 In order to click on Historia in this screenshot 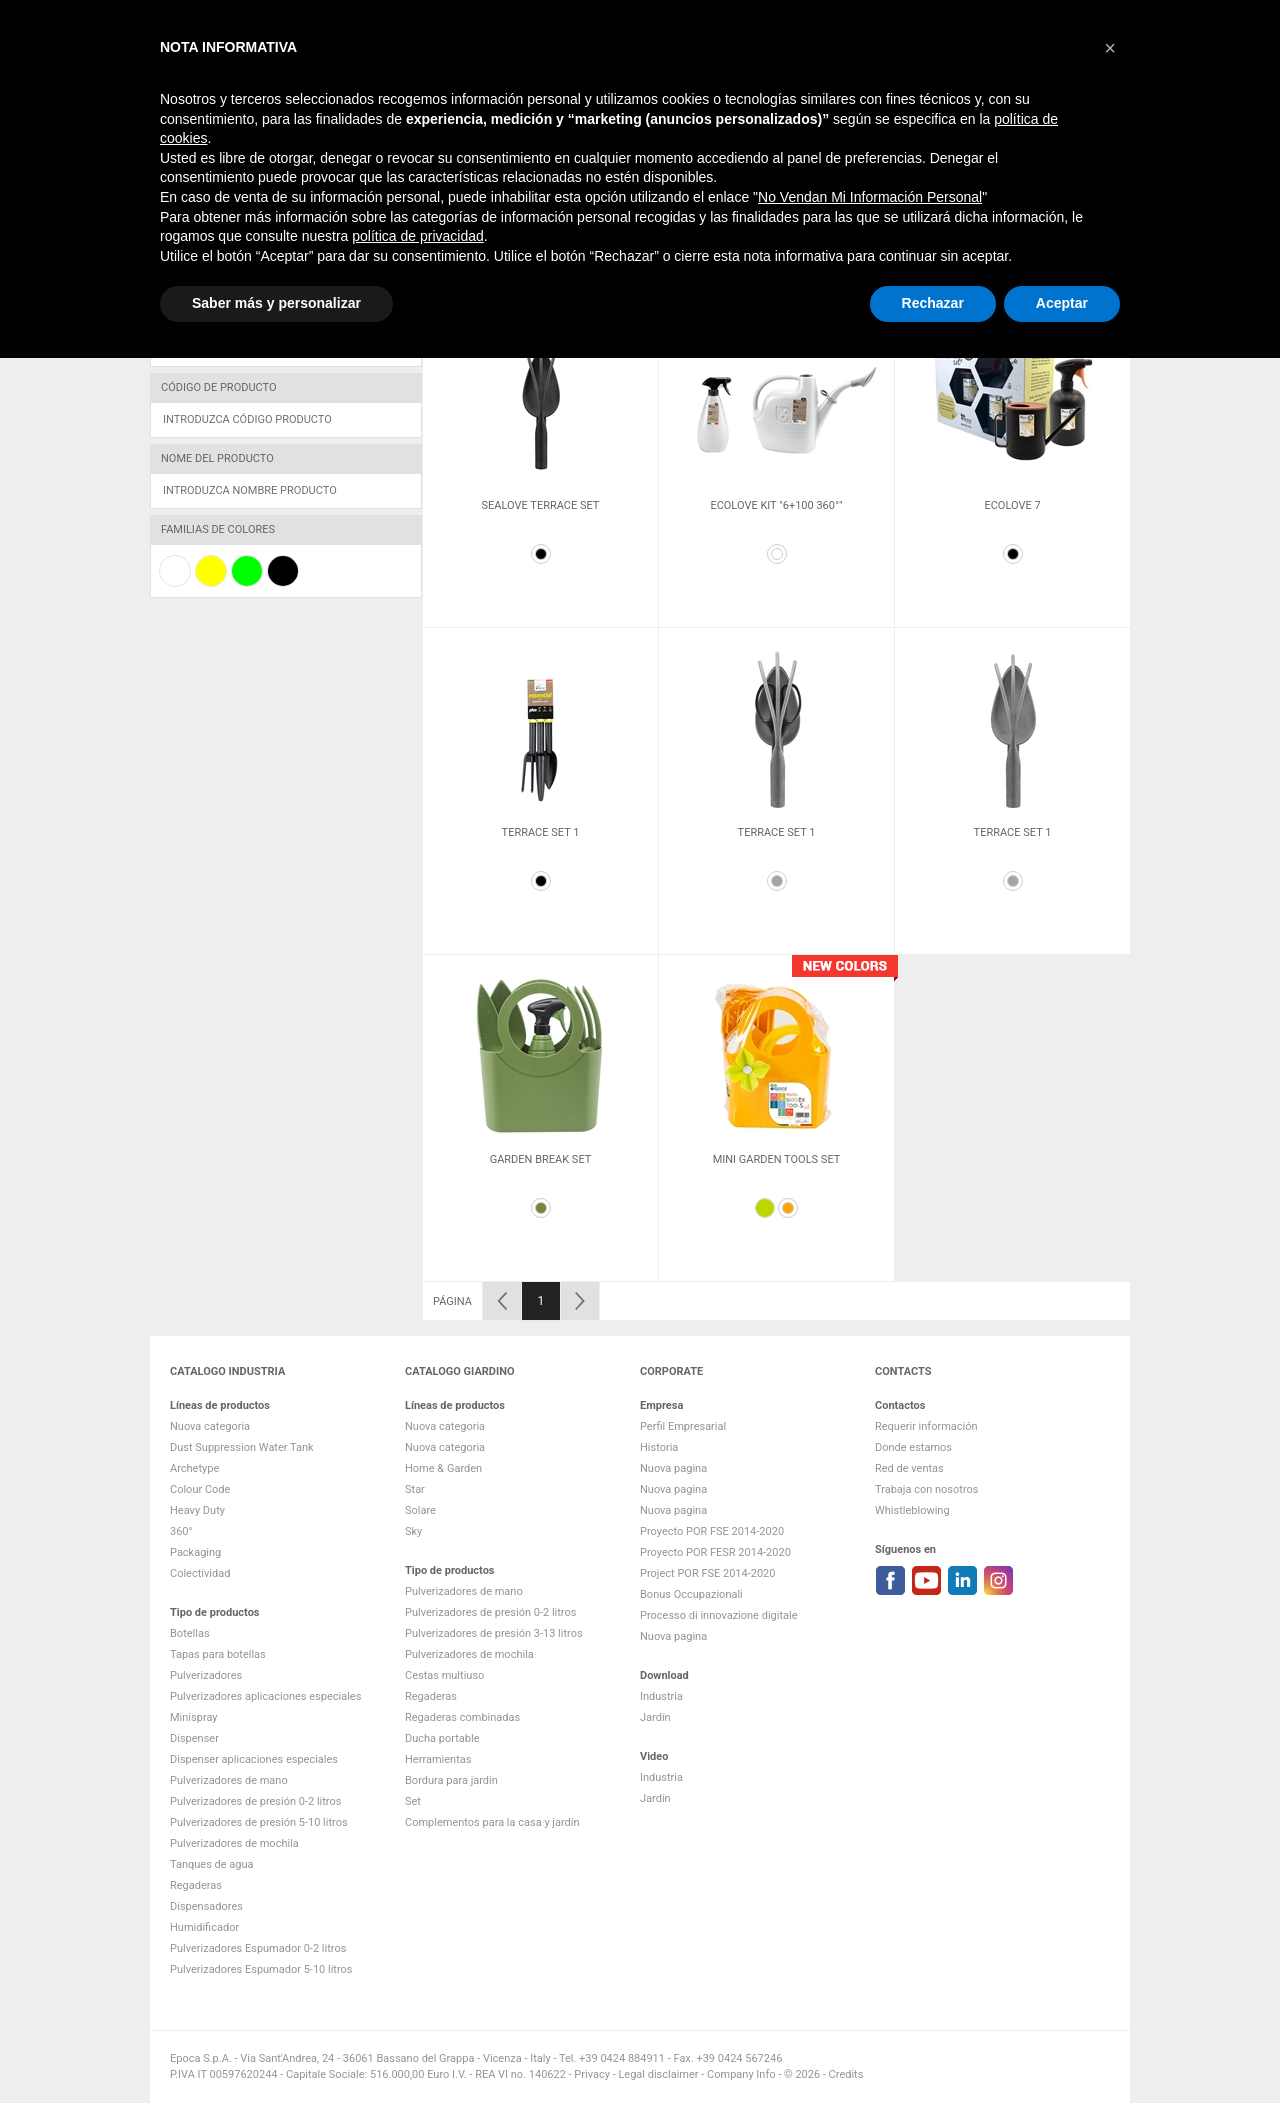, I will do `click(659, 1447)`.